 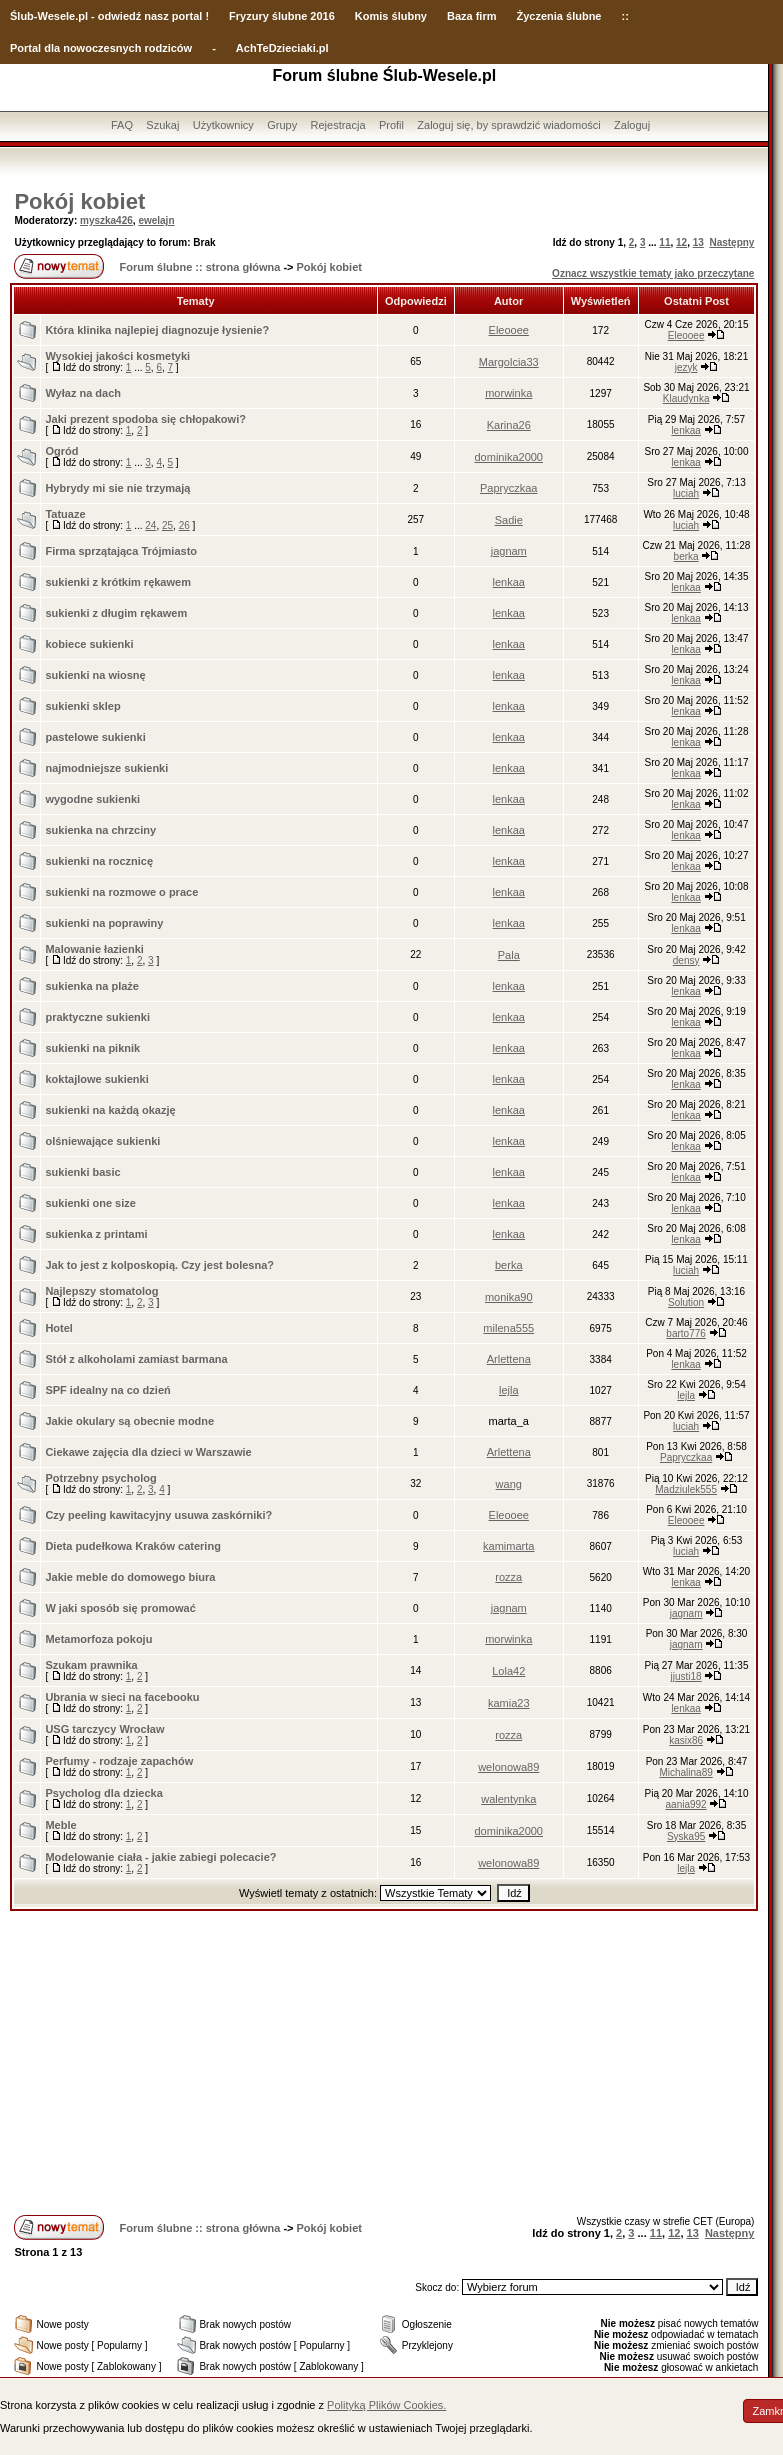 I want to click on barto776, so click(x=685, y=1333).